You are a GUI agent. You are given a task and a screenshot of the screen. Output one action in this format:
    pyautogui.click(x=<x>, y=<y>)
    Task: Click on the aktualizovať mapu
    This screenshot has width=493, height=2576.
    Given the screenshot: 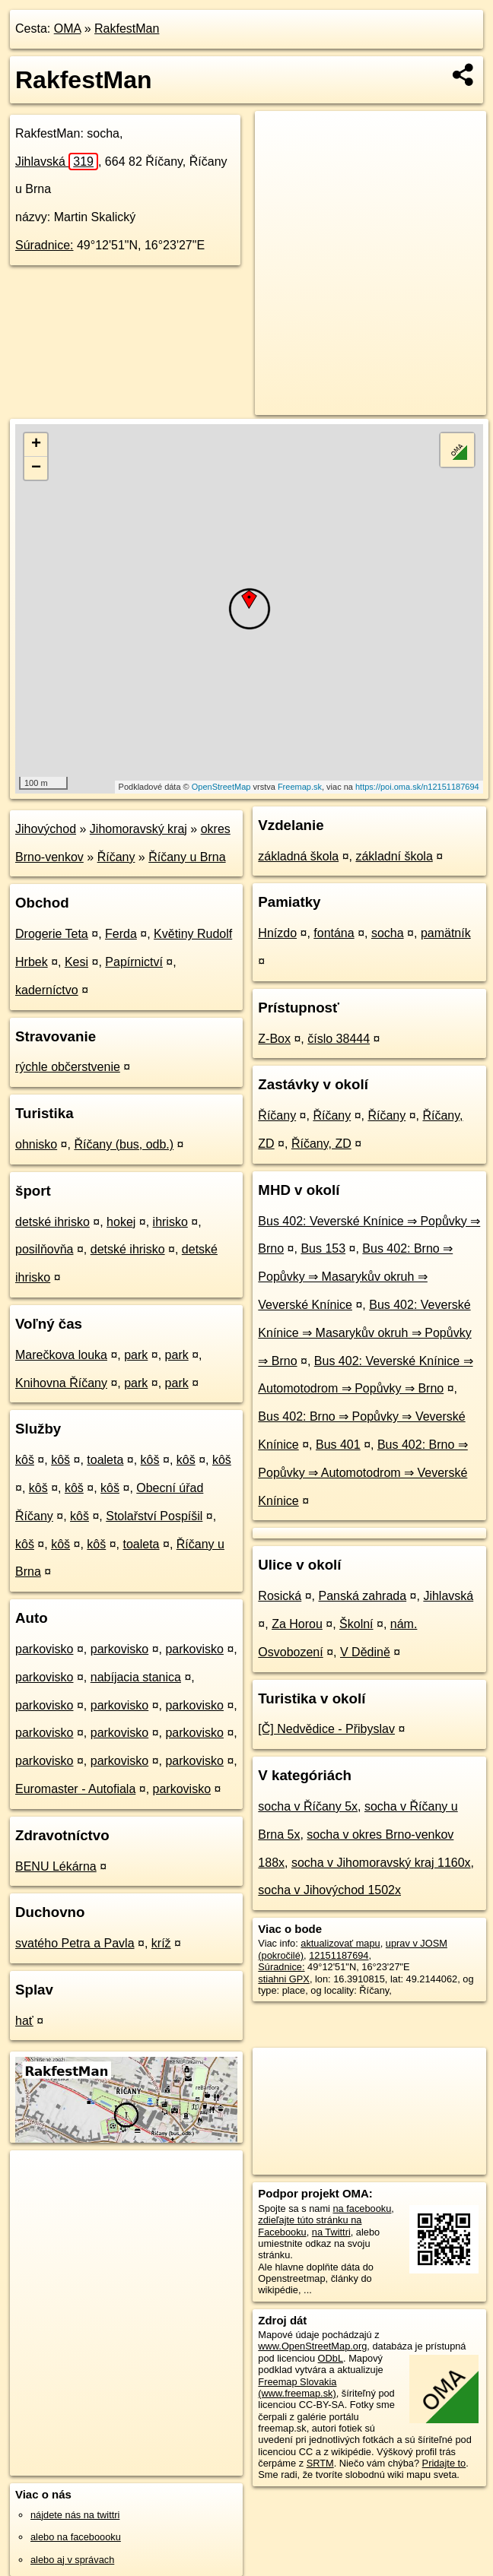 What is the action you would take?
    pyautogui.click(x=340, y=1943)
    